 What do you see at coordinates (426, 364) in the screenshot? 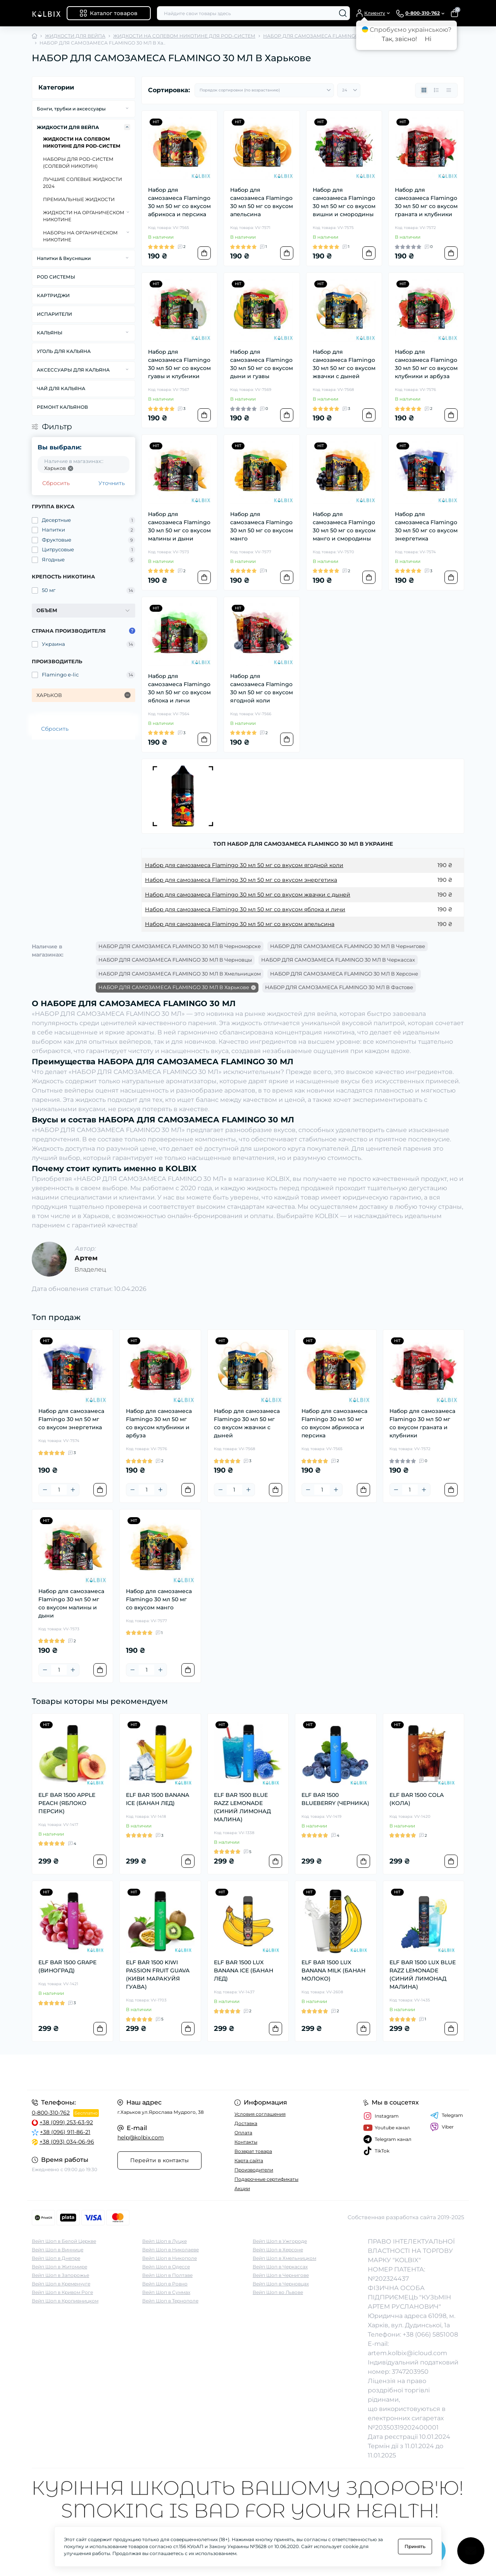
I see `Набор для самозамеса Flamingo 30 мл 50 мг со вкусом клубники и арбуза` at bounding box center [426, 364].